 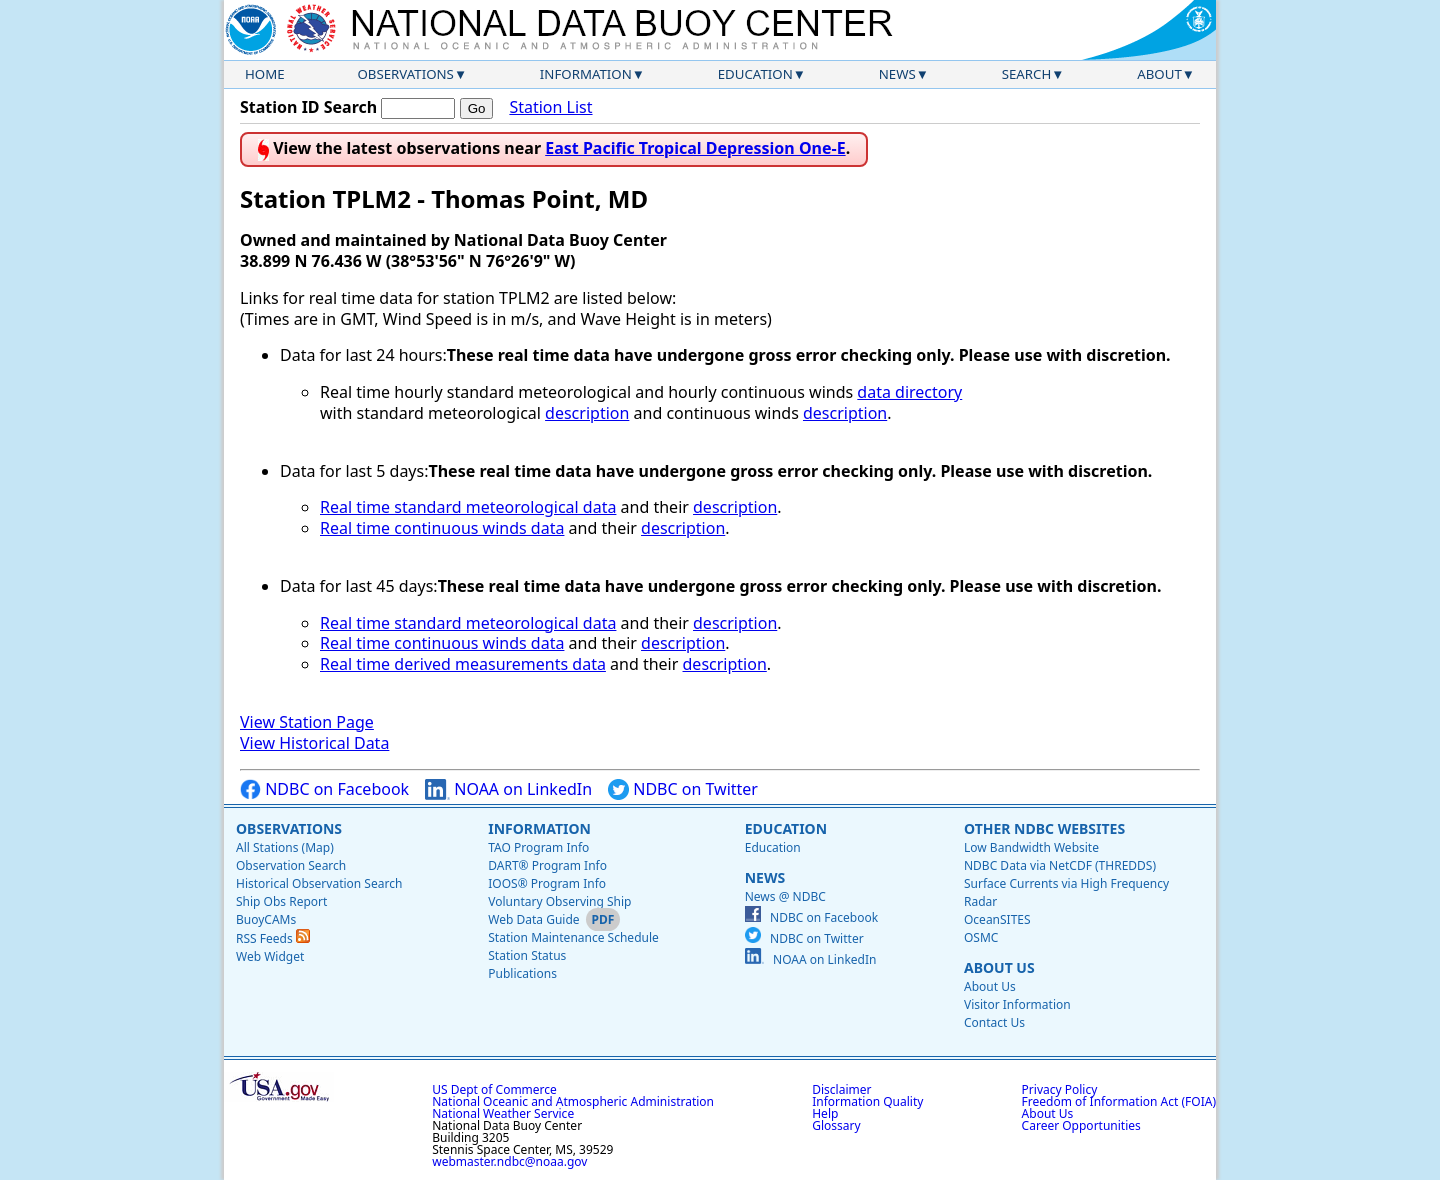 I want to click on Glossary, so click(x=836, y=1125).